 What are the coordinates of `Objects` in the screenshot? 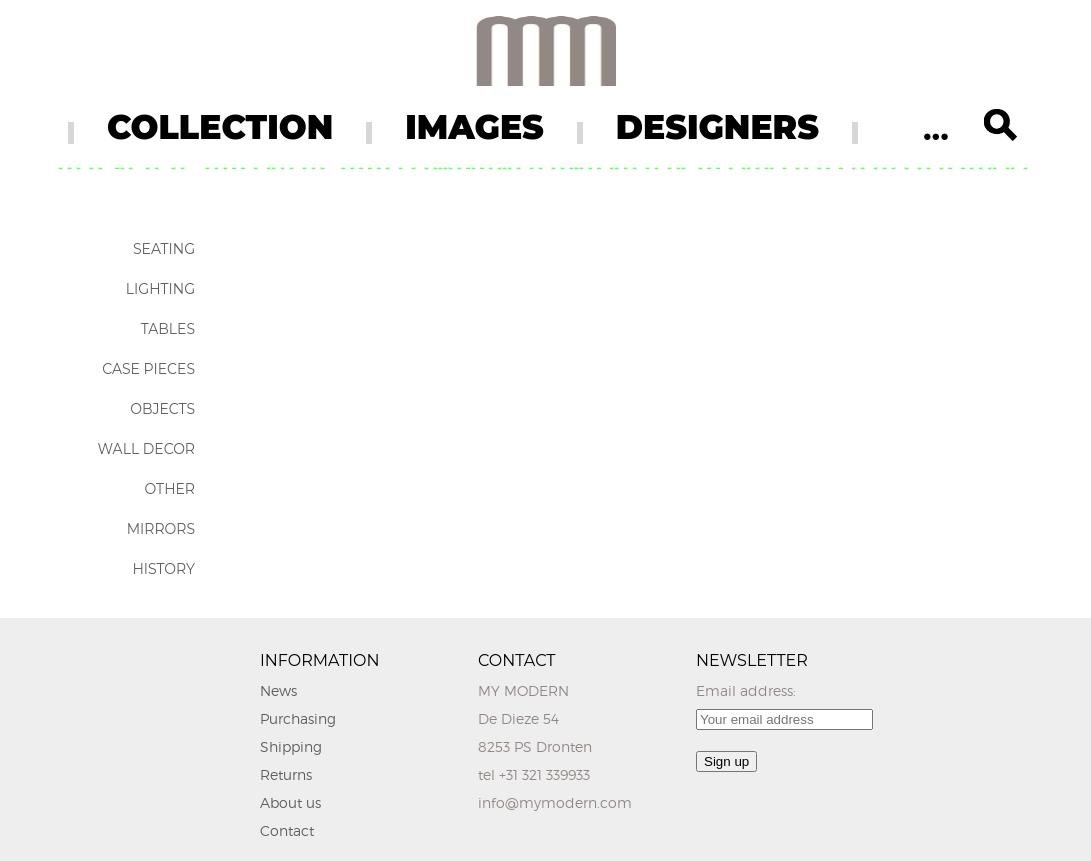 It's located at (162, 409).